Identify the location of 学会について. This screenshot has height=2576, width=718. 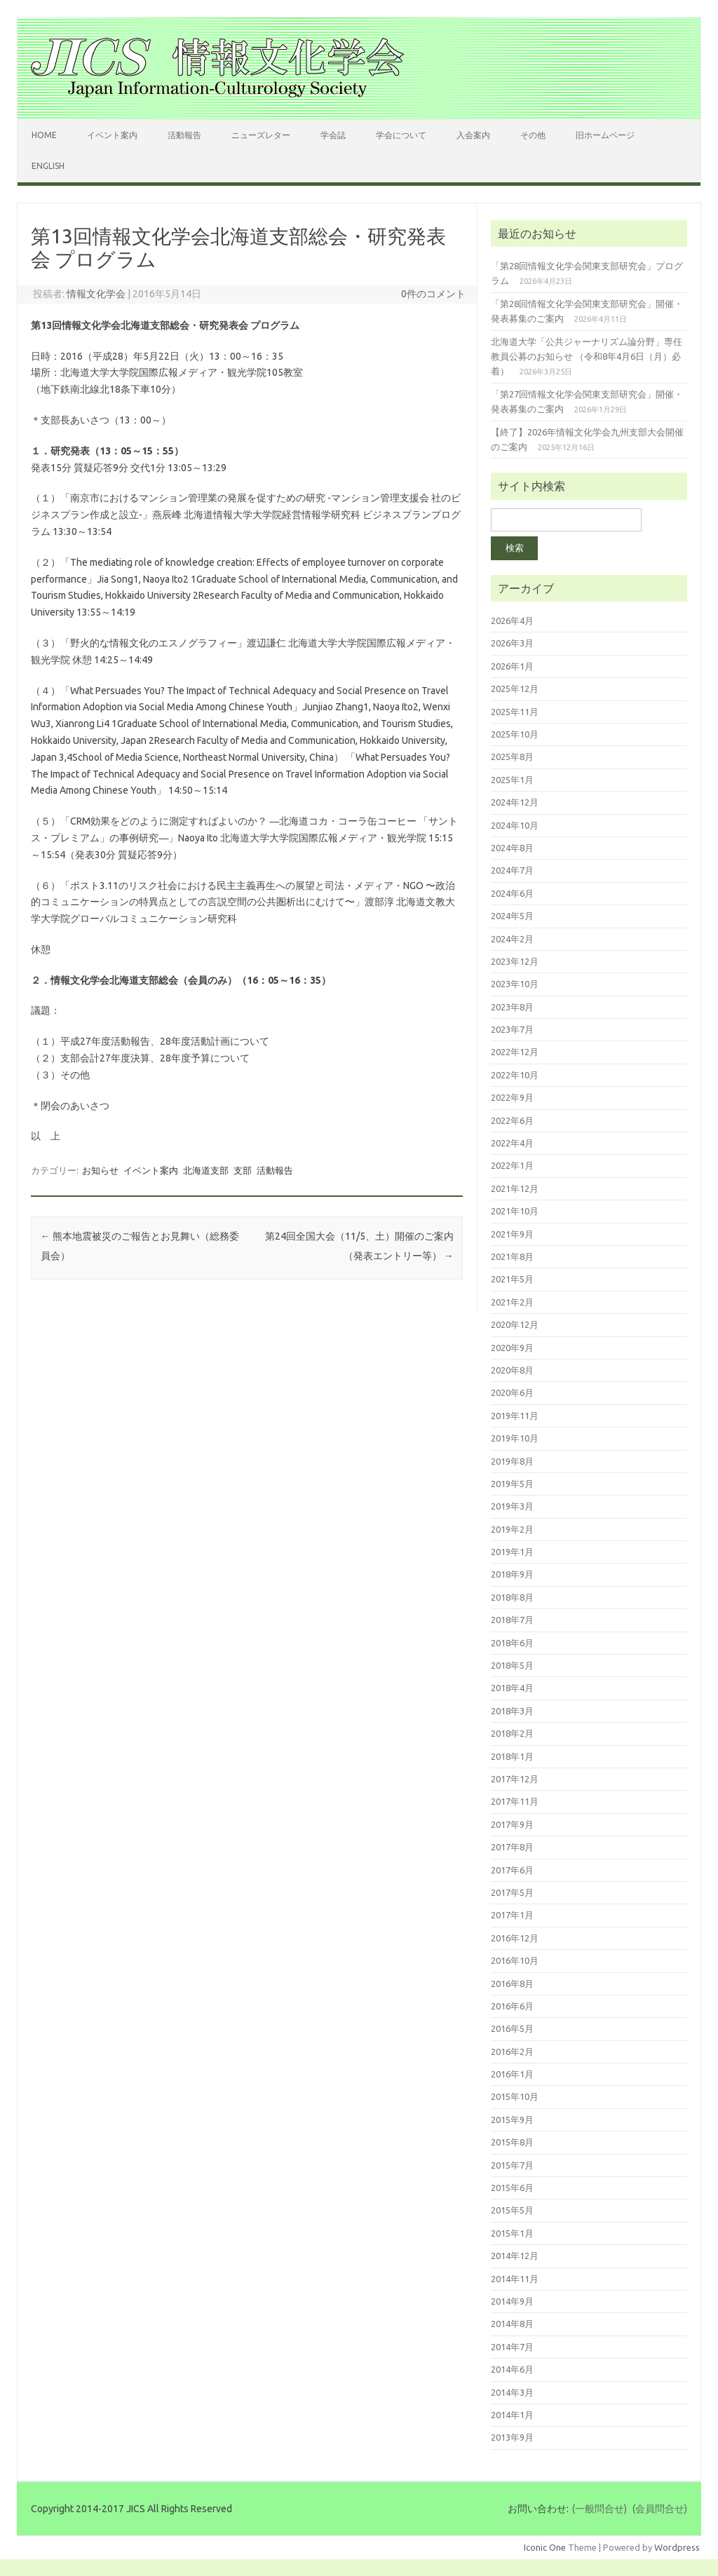
(401, 135).